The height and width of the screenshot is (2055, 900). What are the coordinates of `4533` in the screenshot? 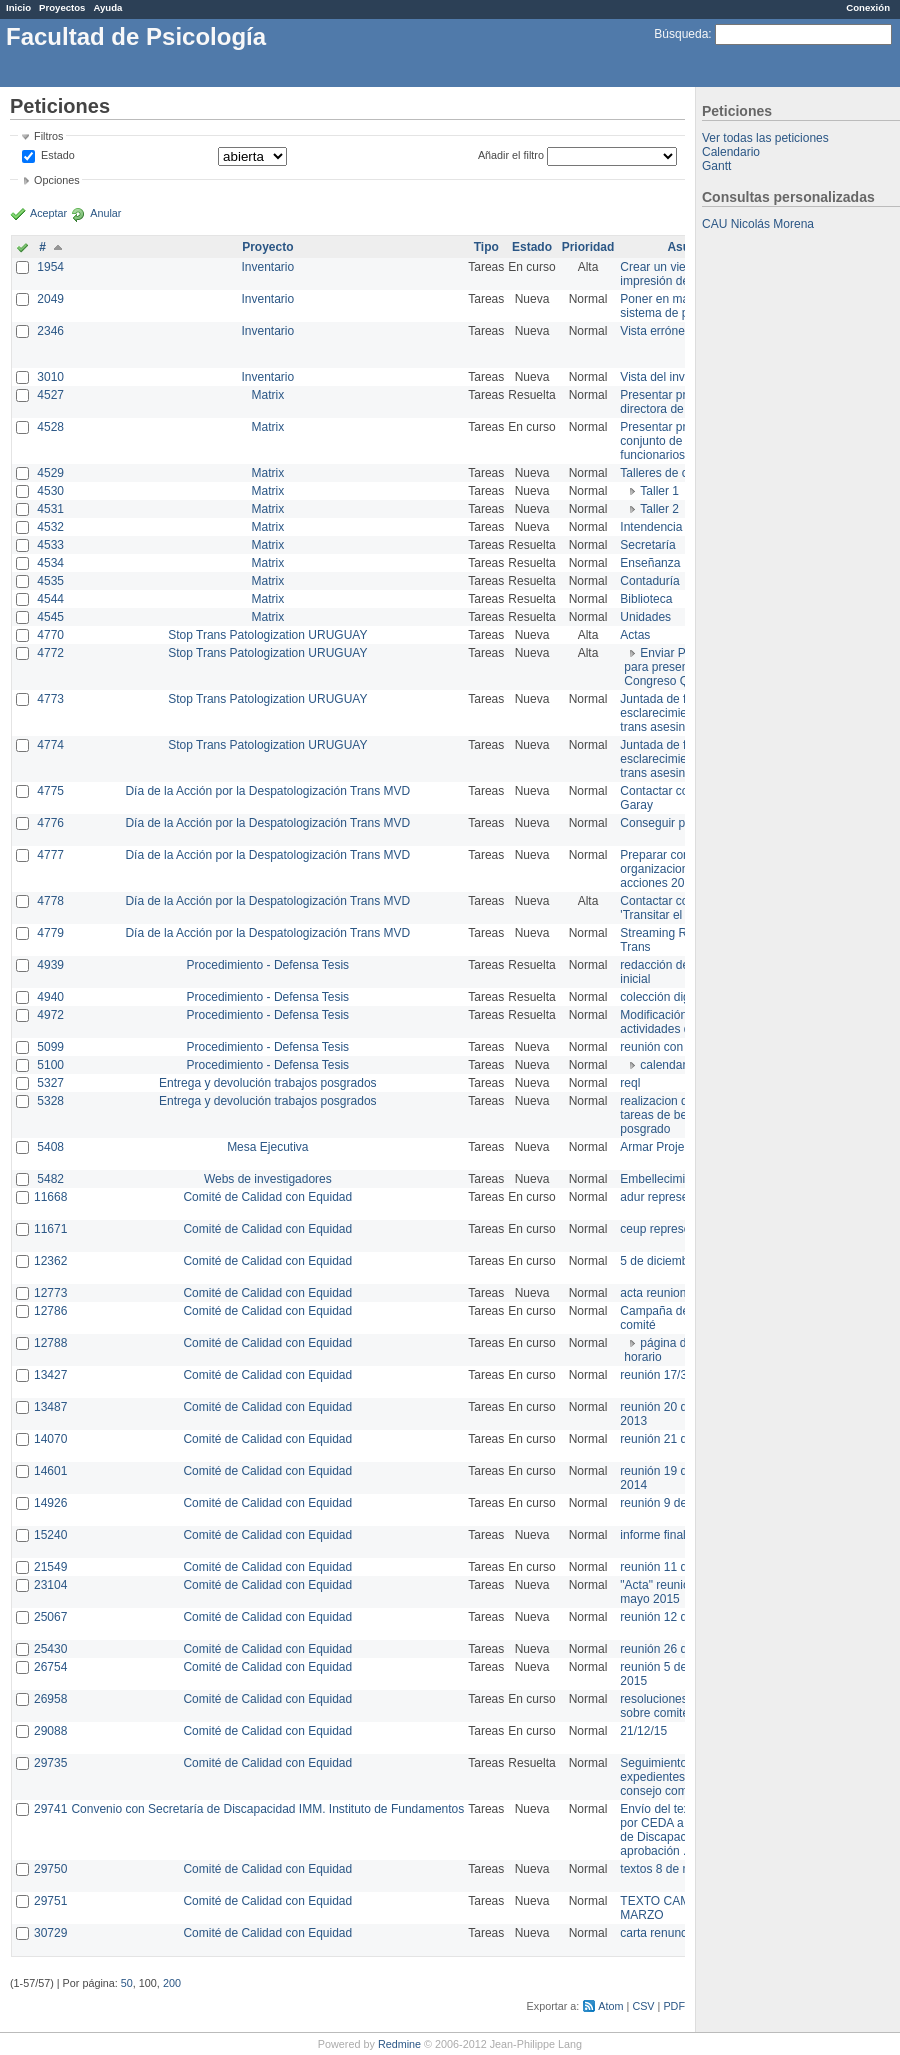 It's located at (50, 545).